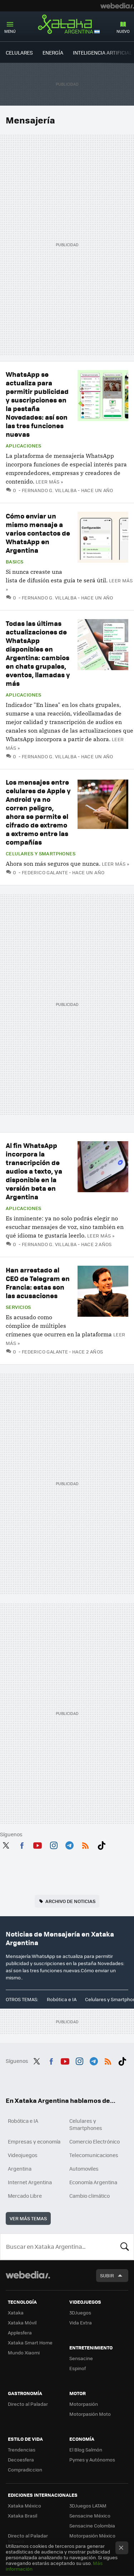 The image size is (134, 2576). Describe the element at coordinates (19, 52) in the screenshot. I see `Celulares` at that location.